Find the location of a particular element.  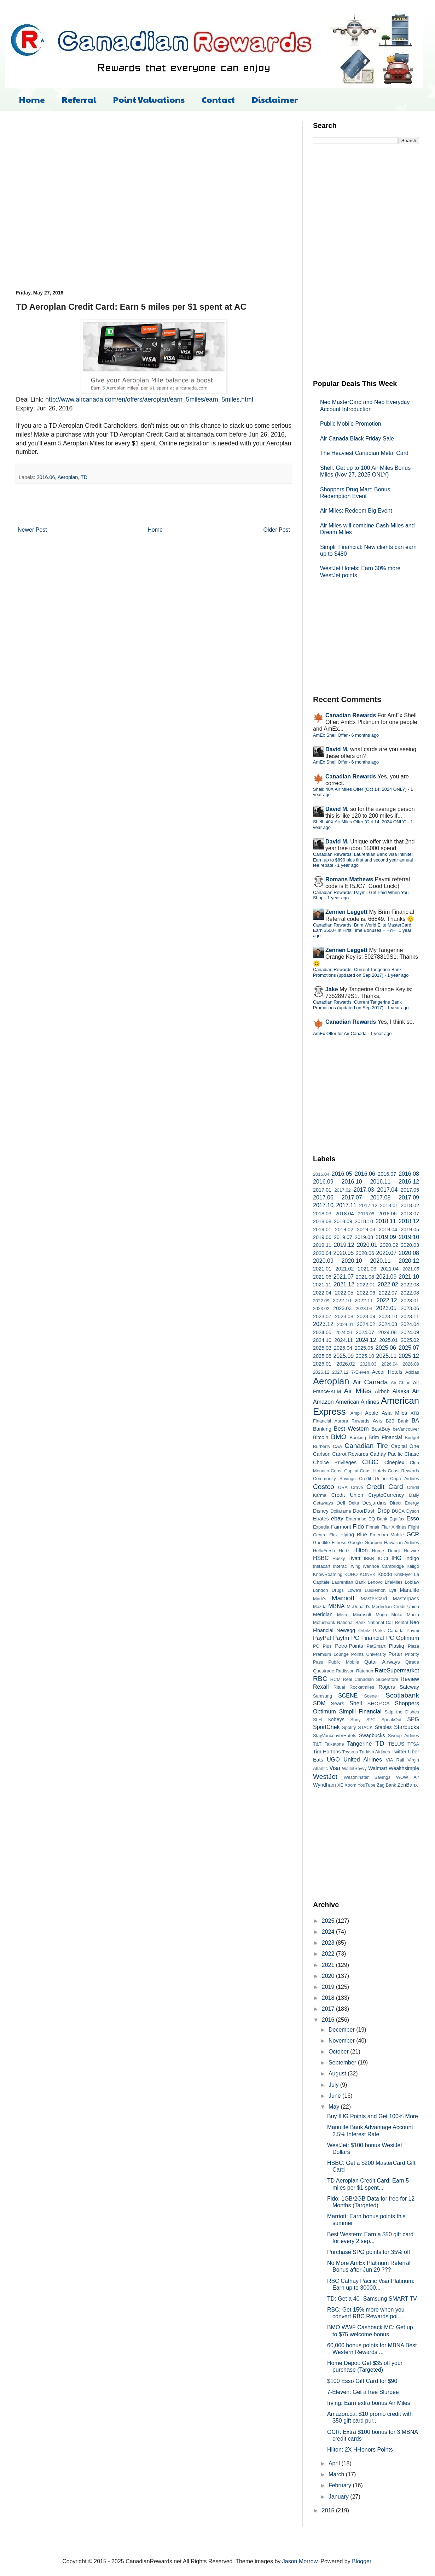

2022.07 is located at coordinates (388, 1293).